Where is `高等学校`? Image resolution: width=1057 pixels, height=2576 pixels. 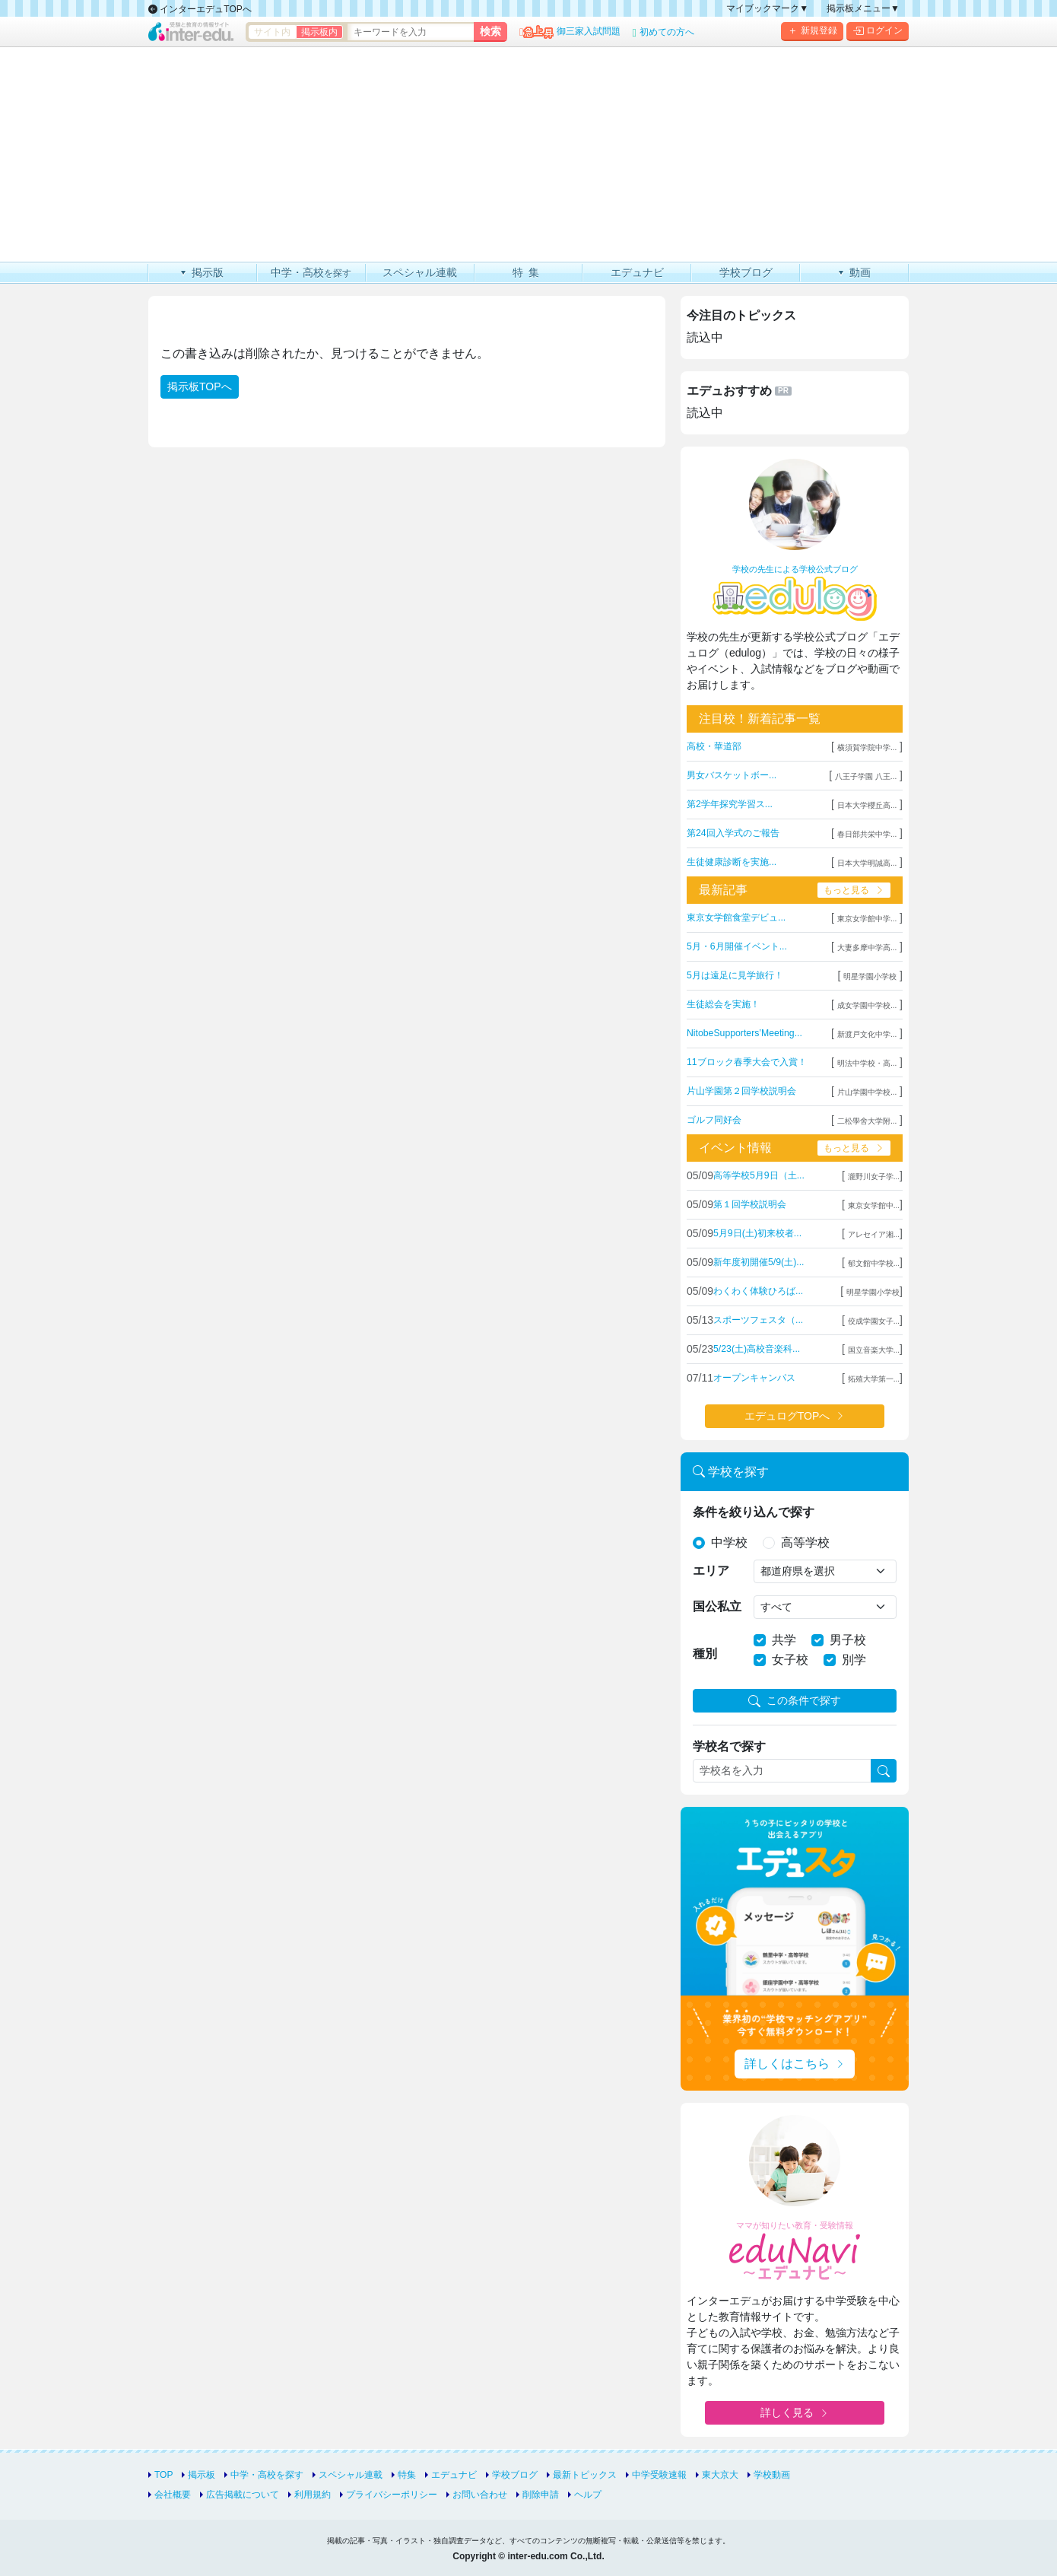 高等学校 is located at coordinates (805, 1542).